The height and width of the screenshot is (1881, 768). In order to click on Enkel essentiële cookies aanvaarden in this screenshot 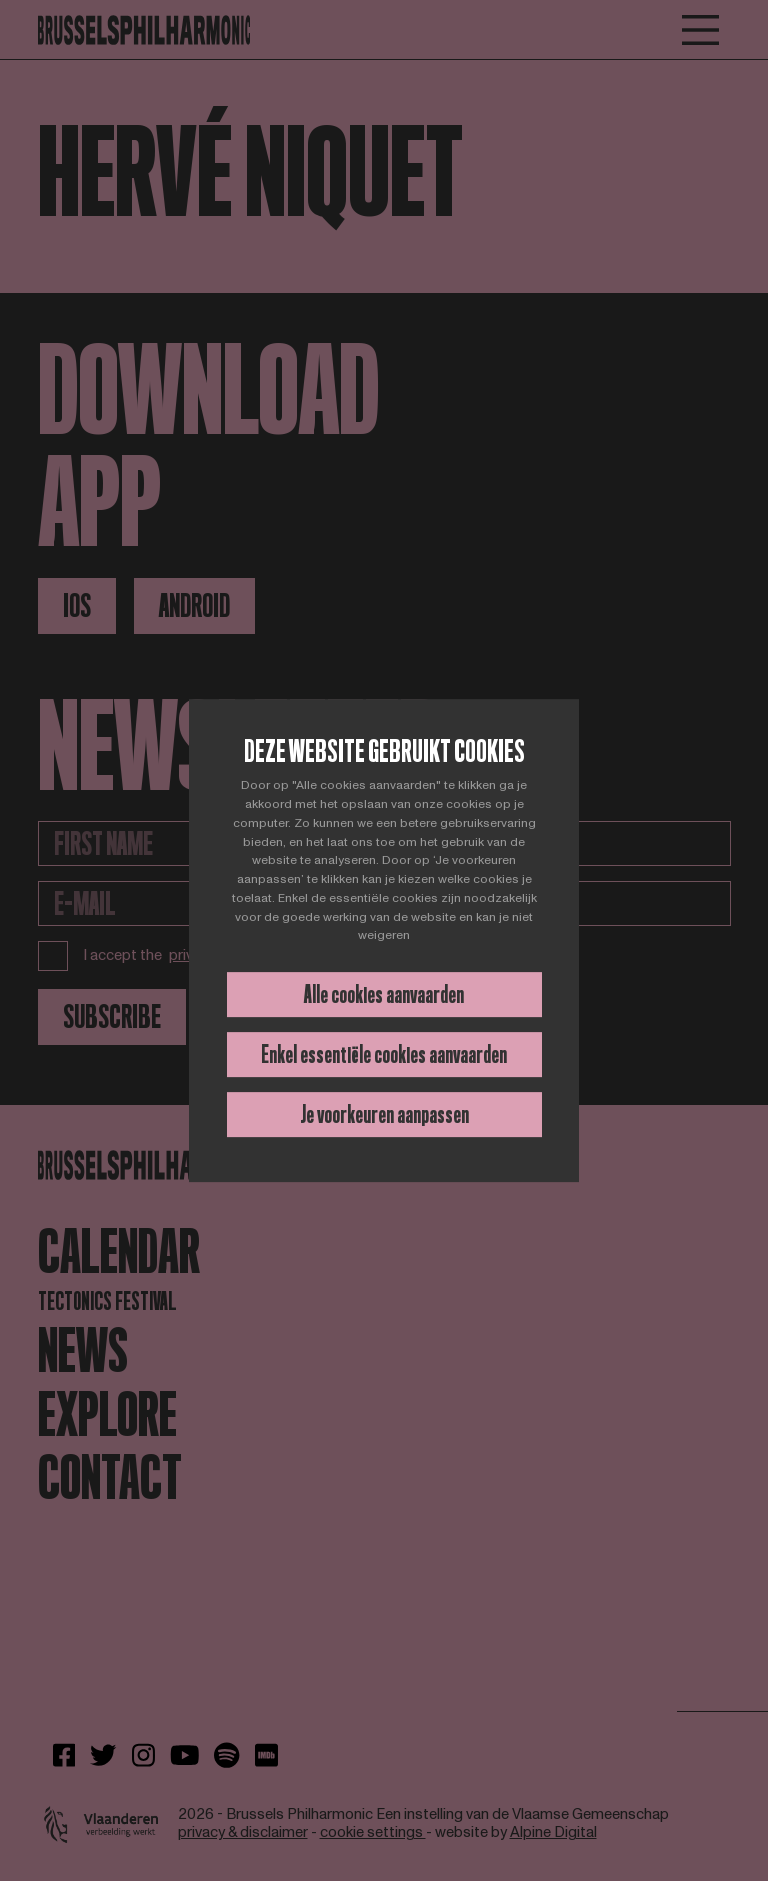, I will do `click(384, 1054)`.